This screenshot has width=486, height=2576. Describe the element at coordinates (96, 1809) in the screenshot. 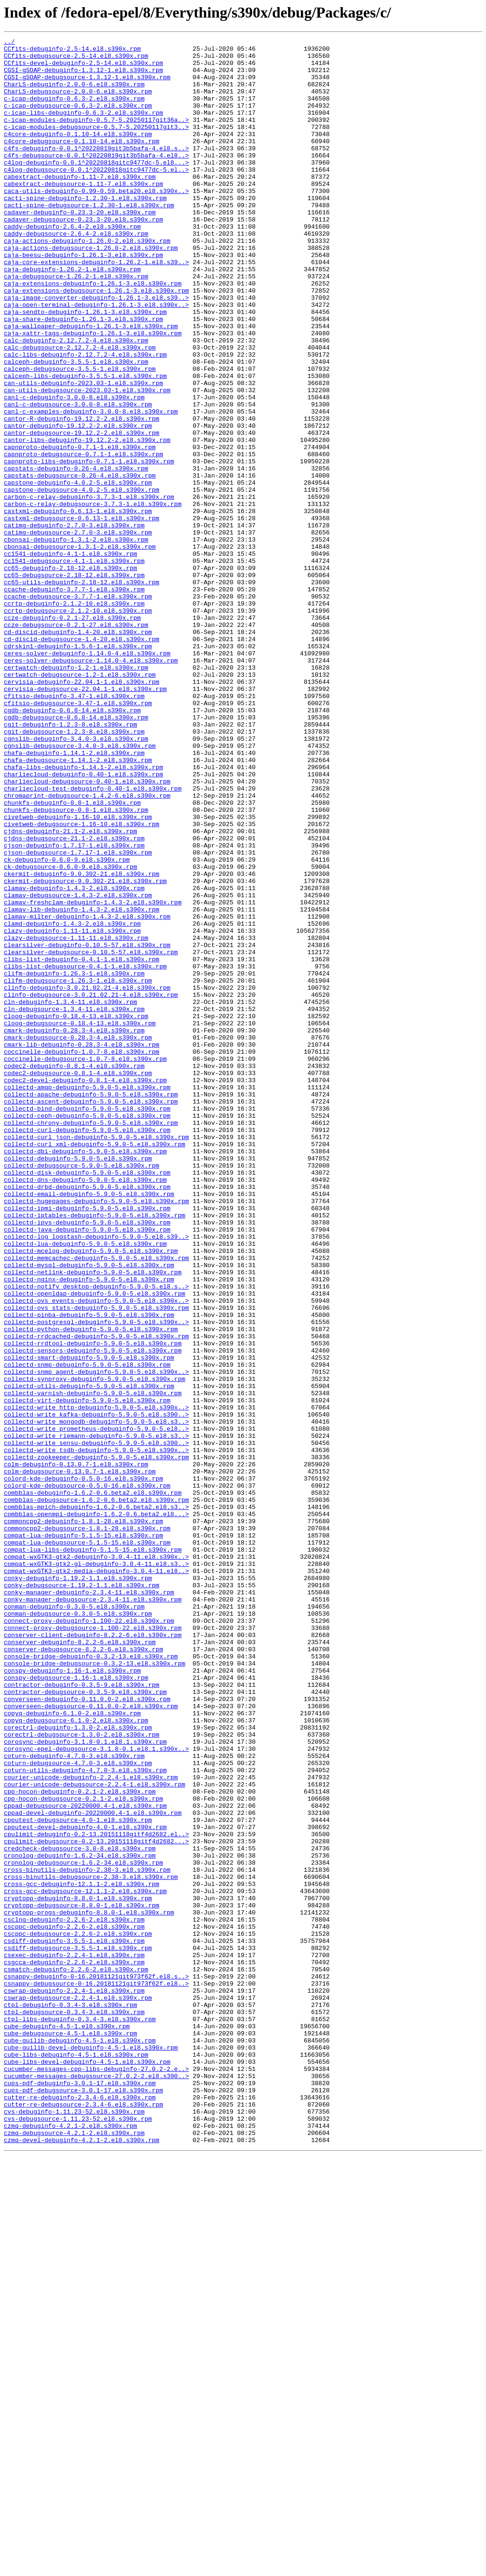

I see `combblas-openmpi-debuginfo-1.6.2-0.6.beta2.el8...>` at that location.